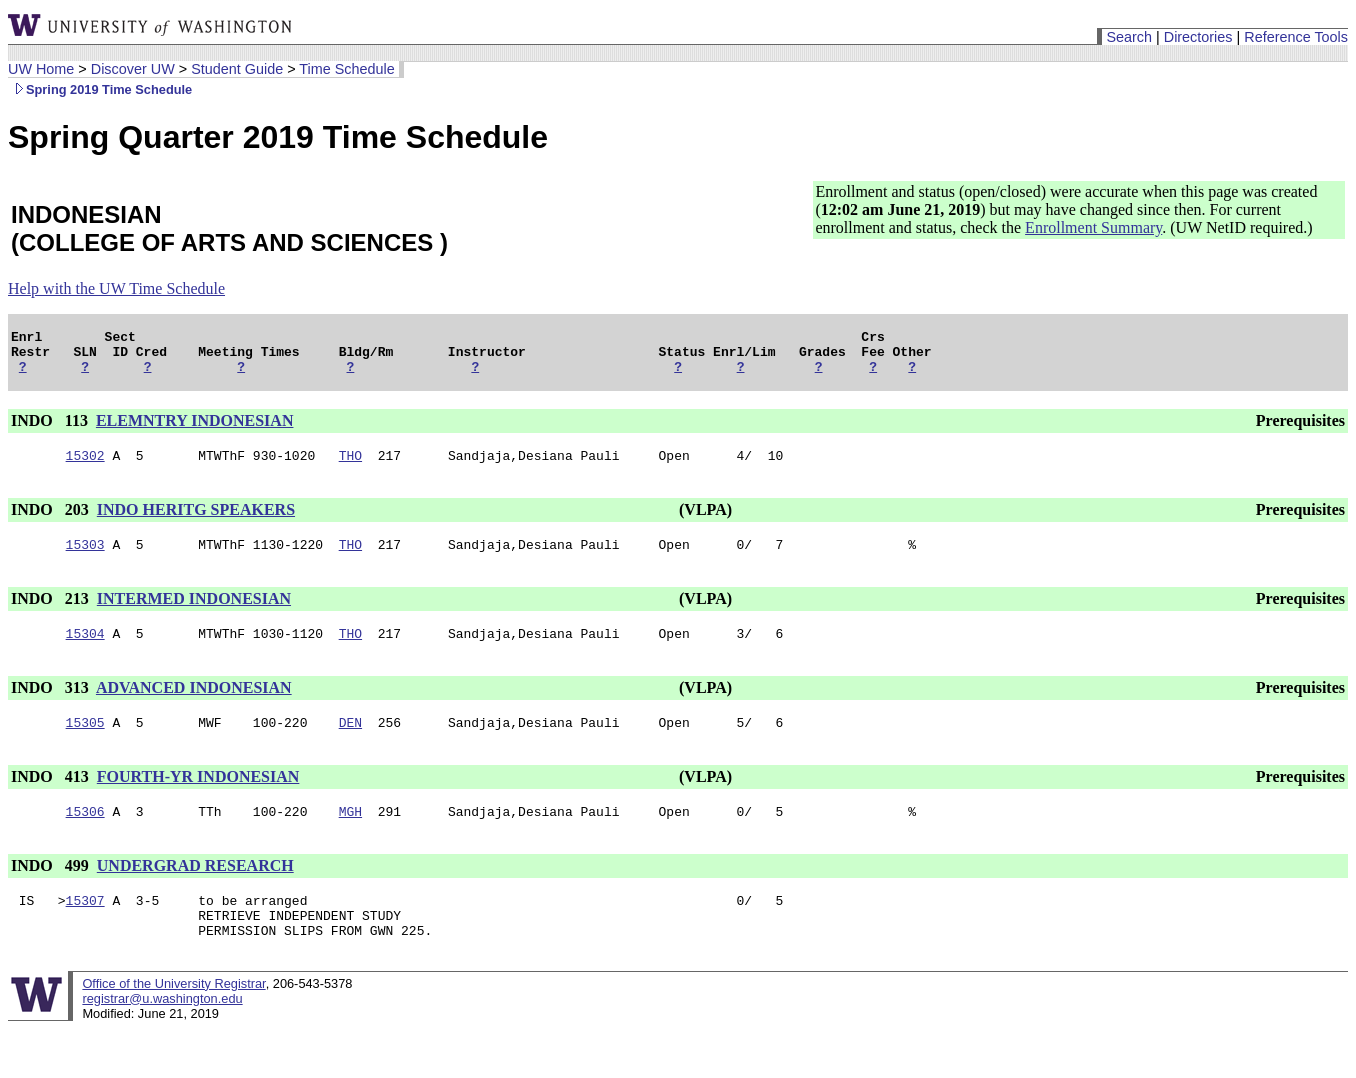  Describe the element at coordinates (195, 889) in the screenshot. I see `UNDERGRAD RESEARCH` at that location.